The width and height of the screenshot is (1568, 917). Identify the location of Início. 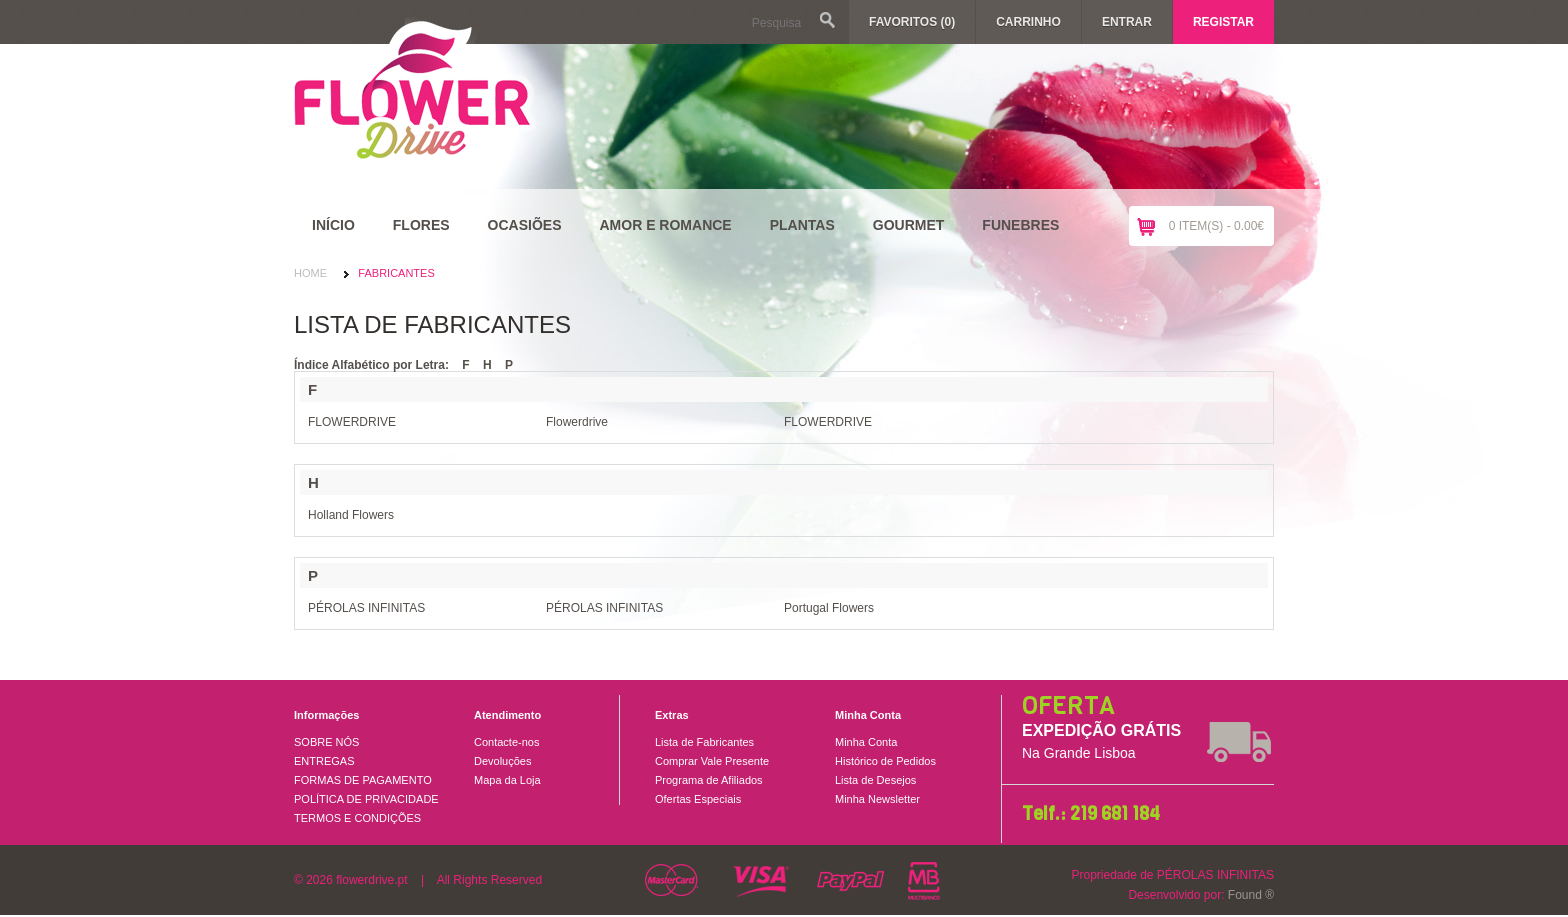
(333, 225).